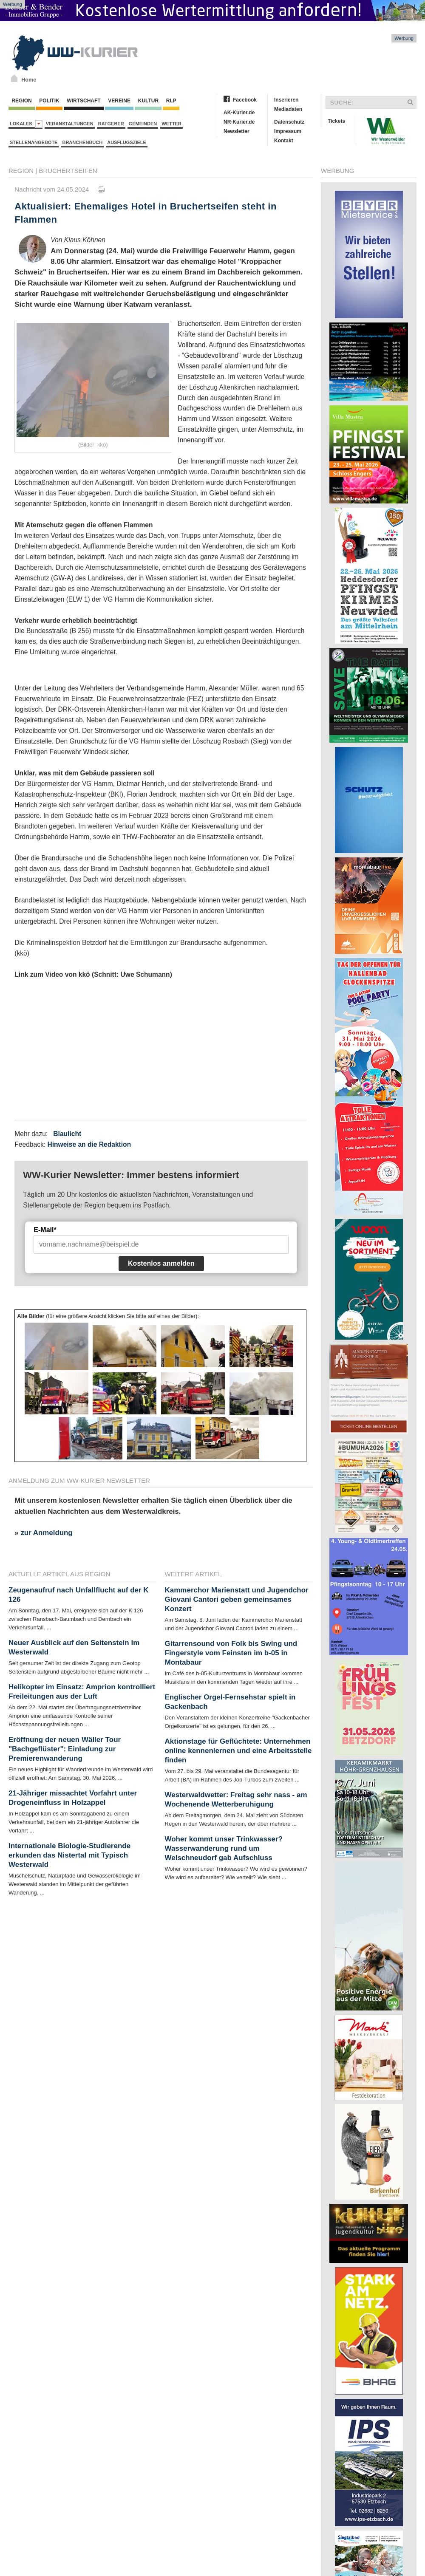 This screenshot has height=2576, width=425. What do you see at coordinates (69, 1855) in the screenshot?
I see `Internationale Biologie-Studierende erkunden das Nistertal mit Typisch Westerwald` at bounding box center [69, 1855].